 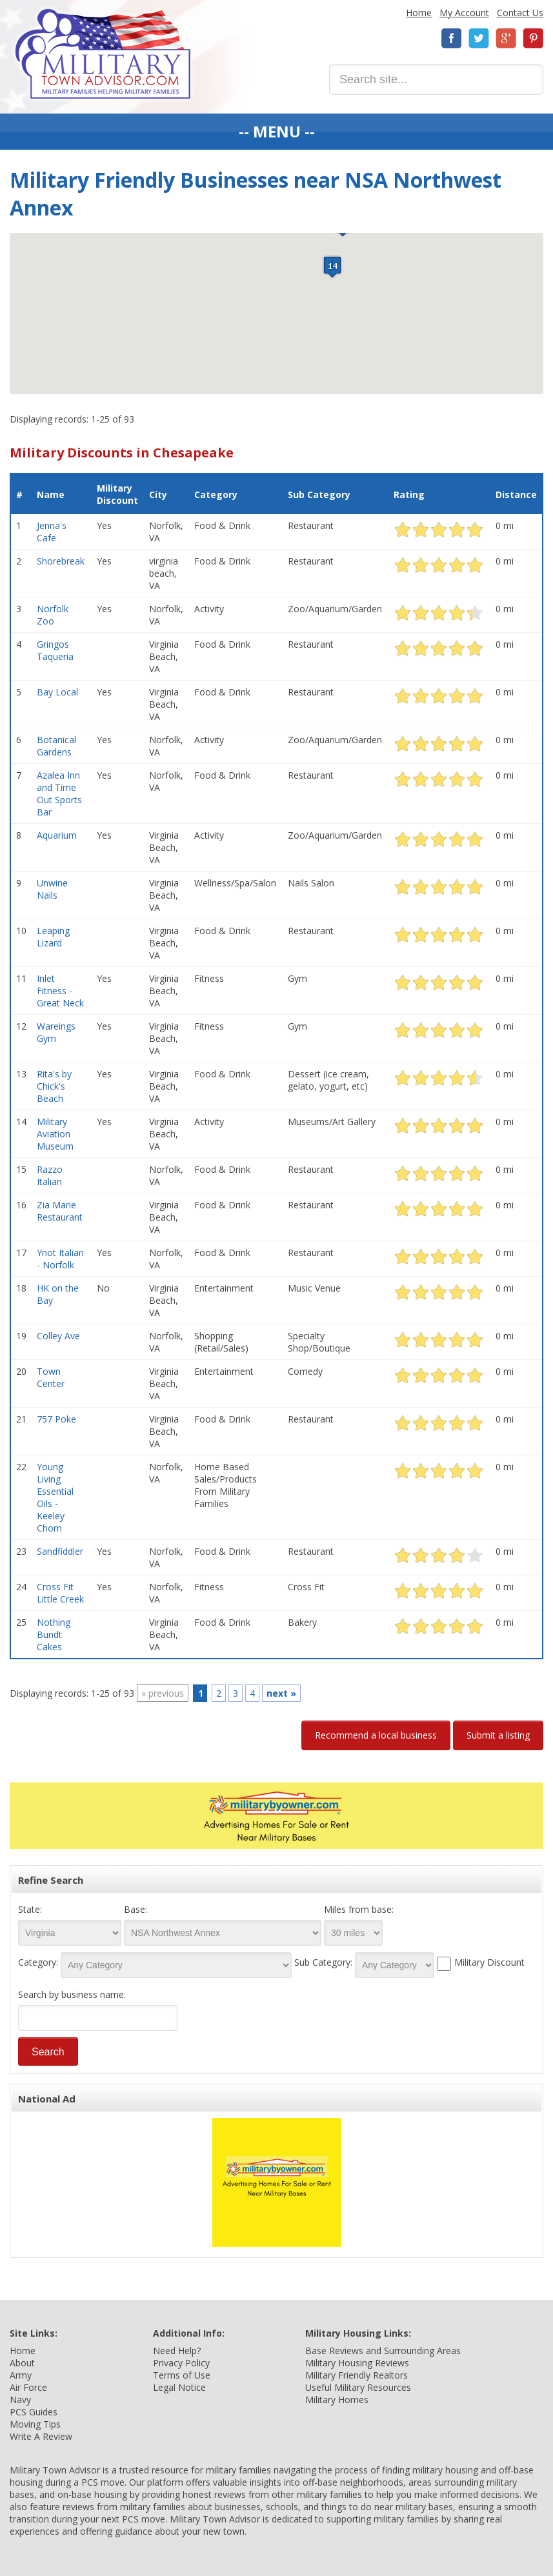 I want to click on Ynot Italian - Norfolk, so click(x=60, y=1258).